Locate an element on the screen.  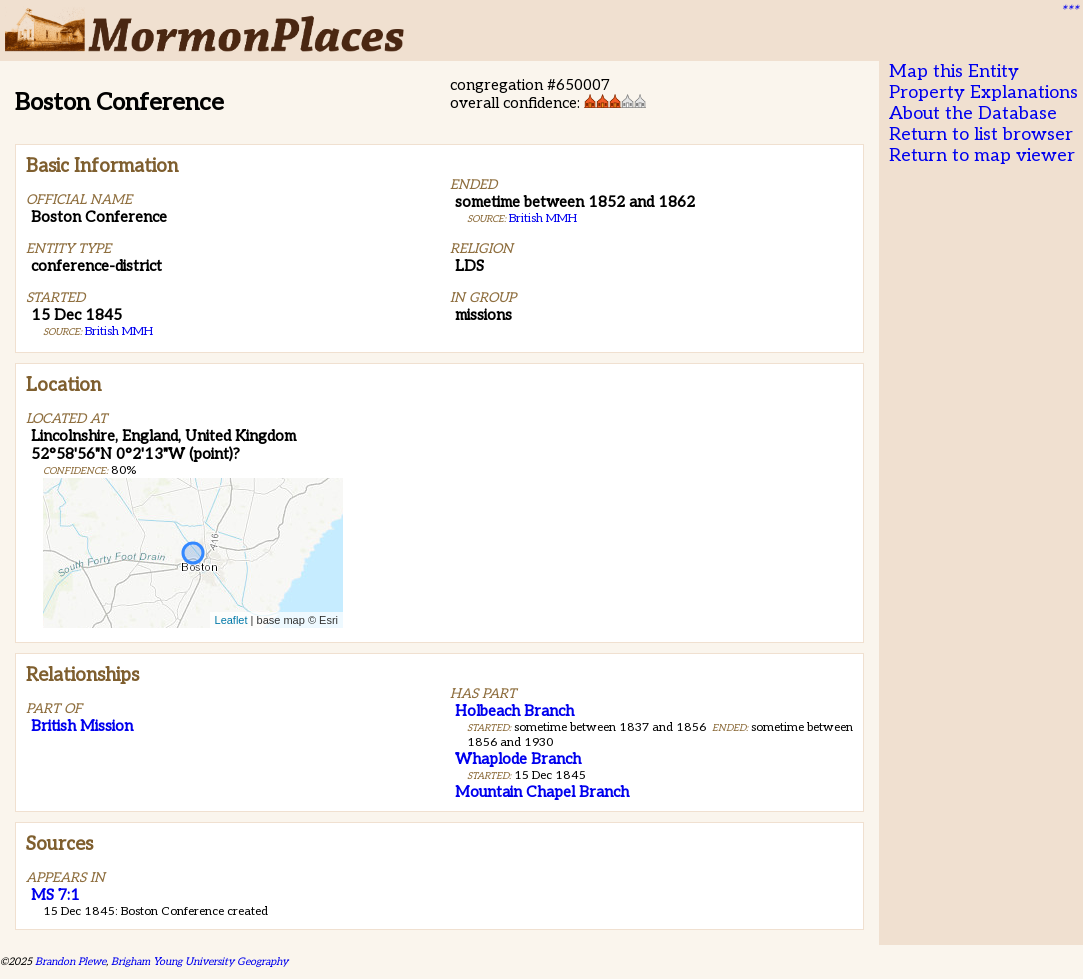
*** is located at coordinates (1069, 11).